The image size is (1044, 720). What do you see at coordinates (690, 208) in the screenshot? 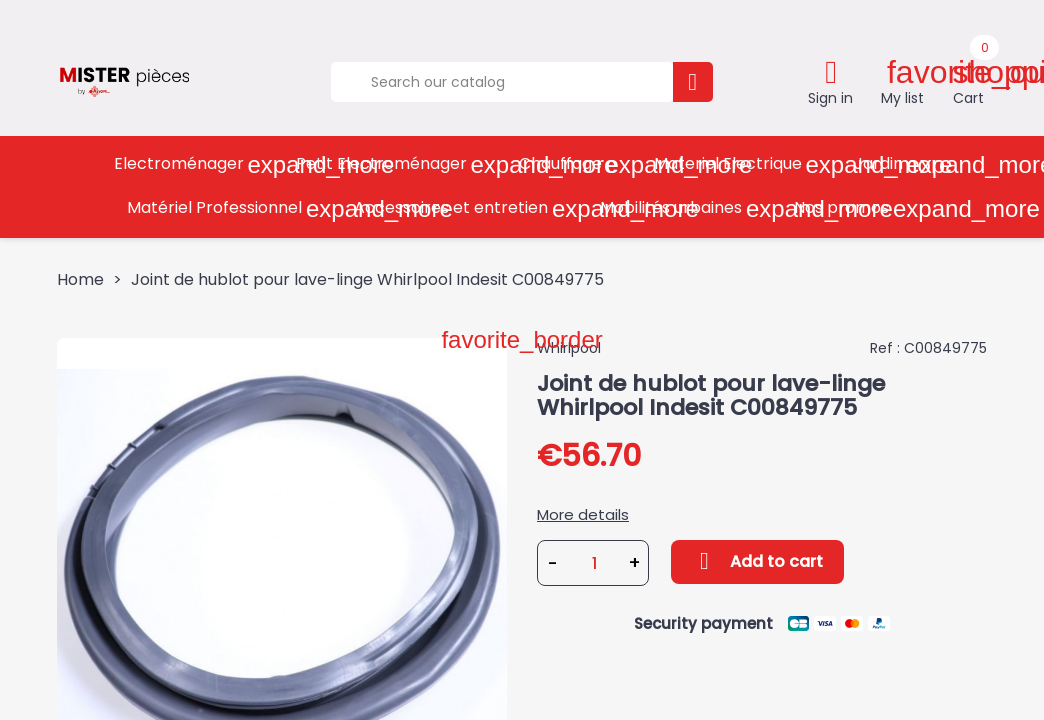
I see `Mobilités urbaines` at bounding box center [690, 208].